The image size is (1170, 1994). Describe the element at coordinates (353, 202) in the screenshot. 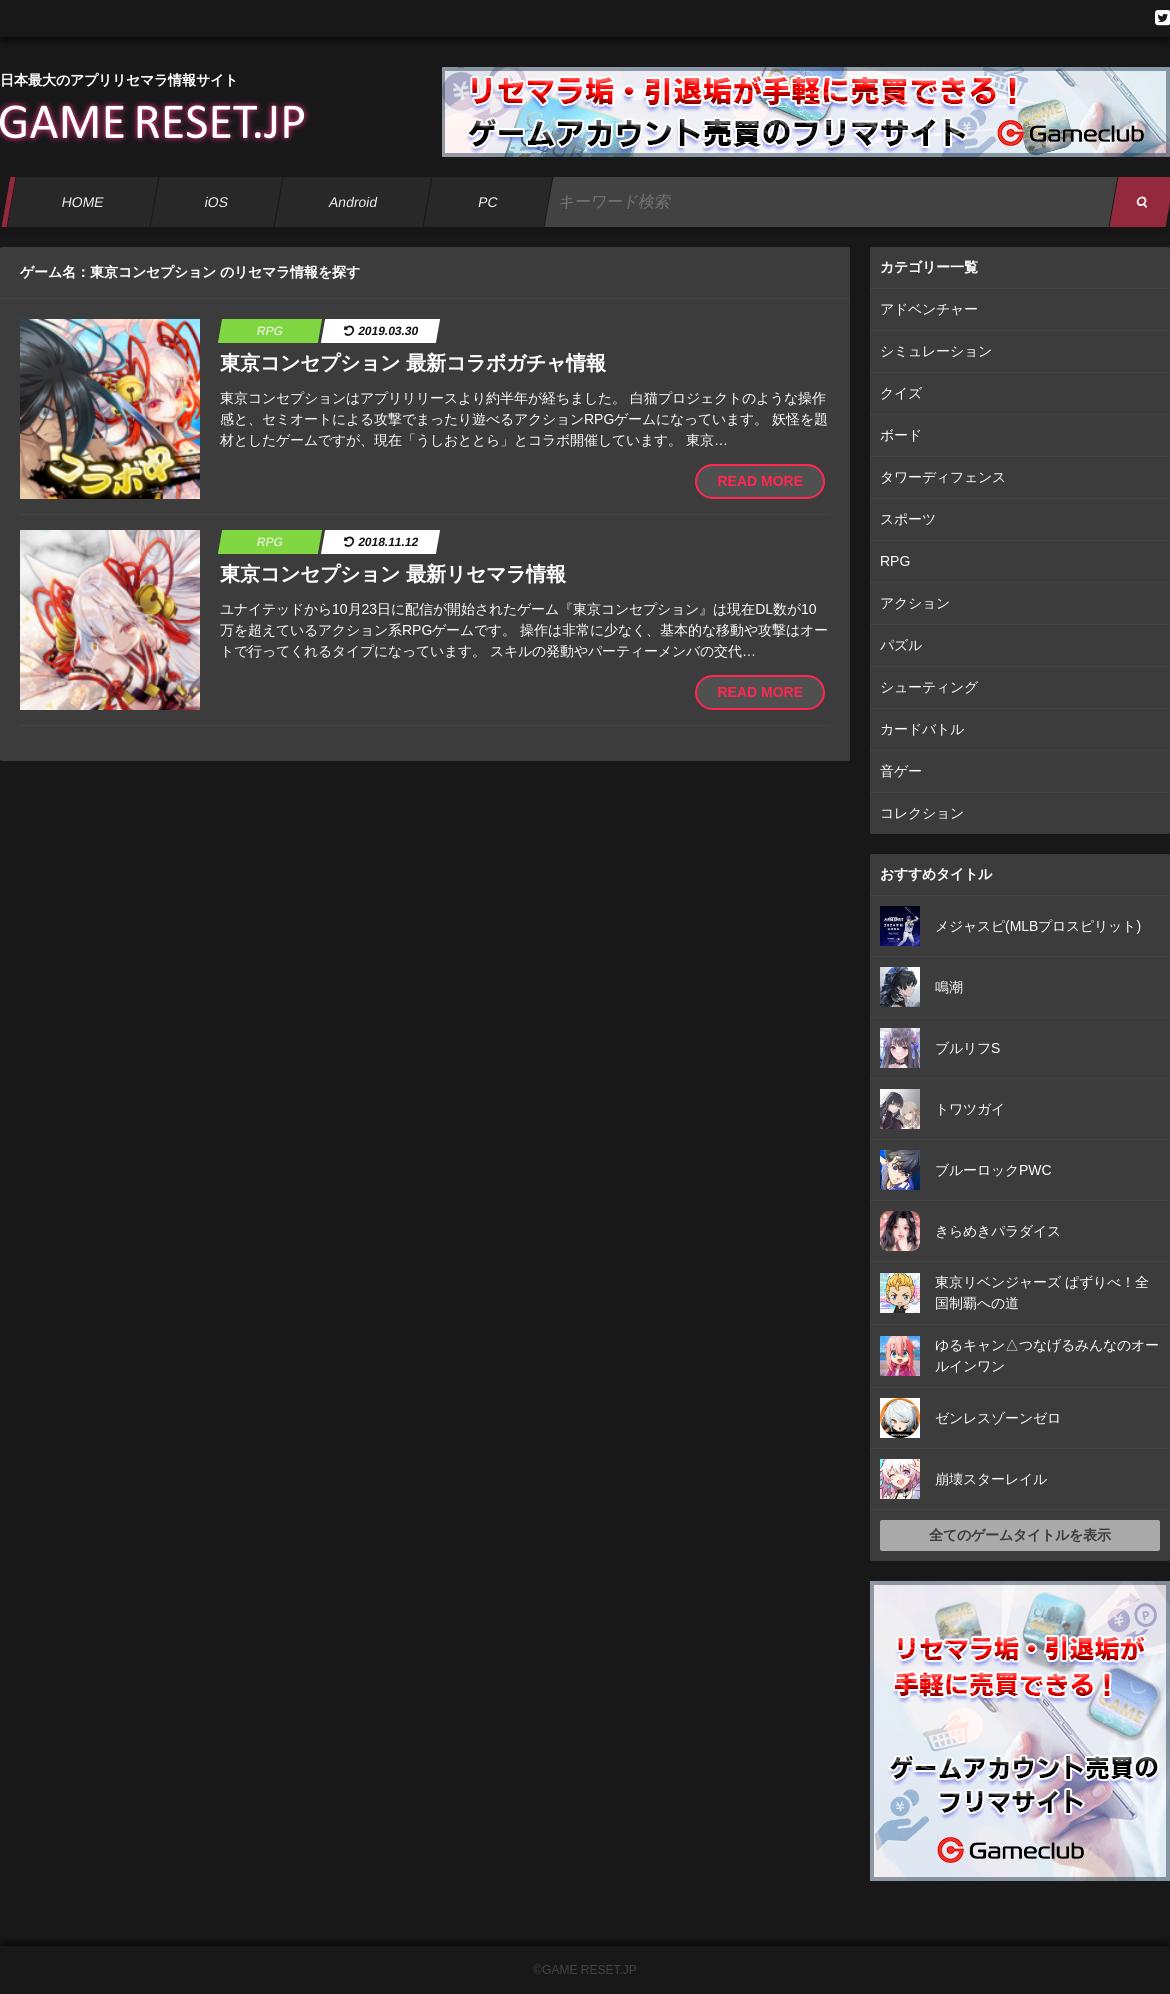

I see `Android` at that location.